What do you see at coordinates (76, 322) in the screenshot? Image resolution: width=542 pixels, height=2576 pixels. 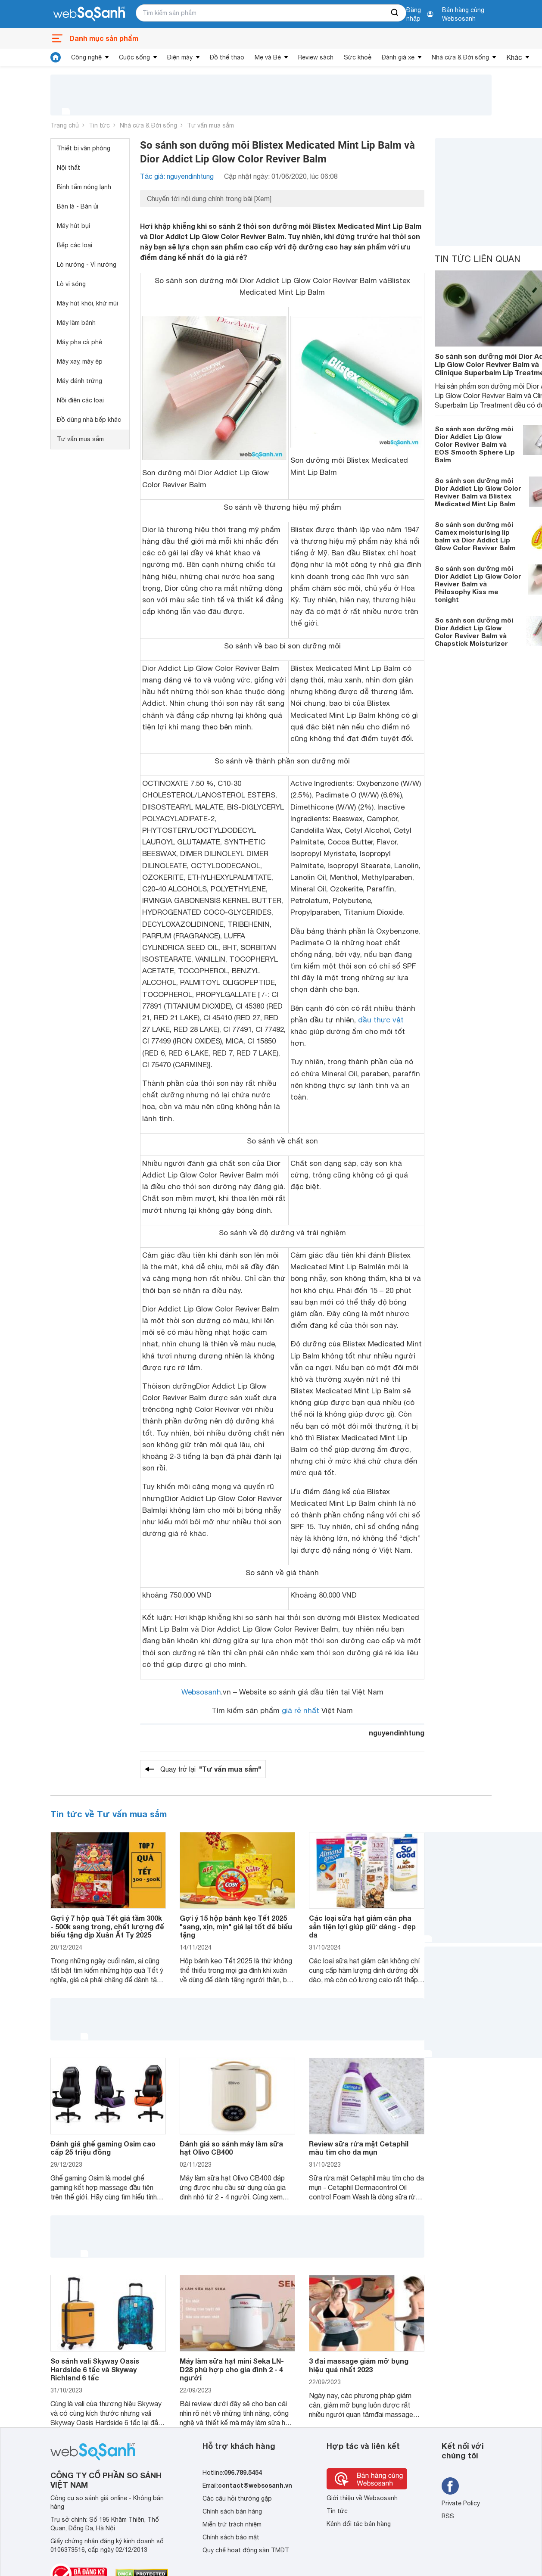 I see `Máy làm bánh` at bounding box center [76, 322].